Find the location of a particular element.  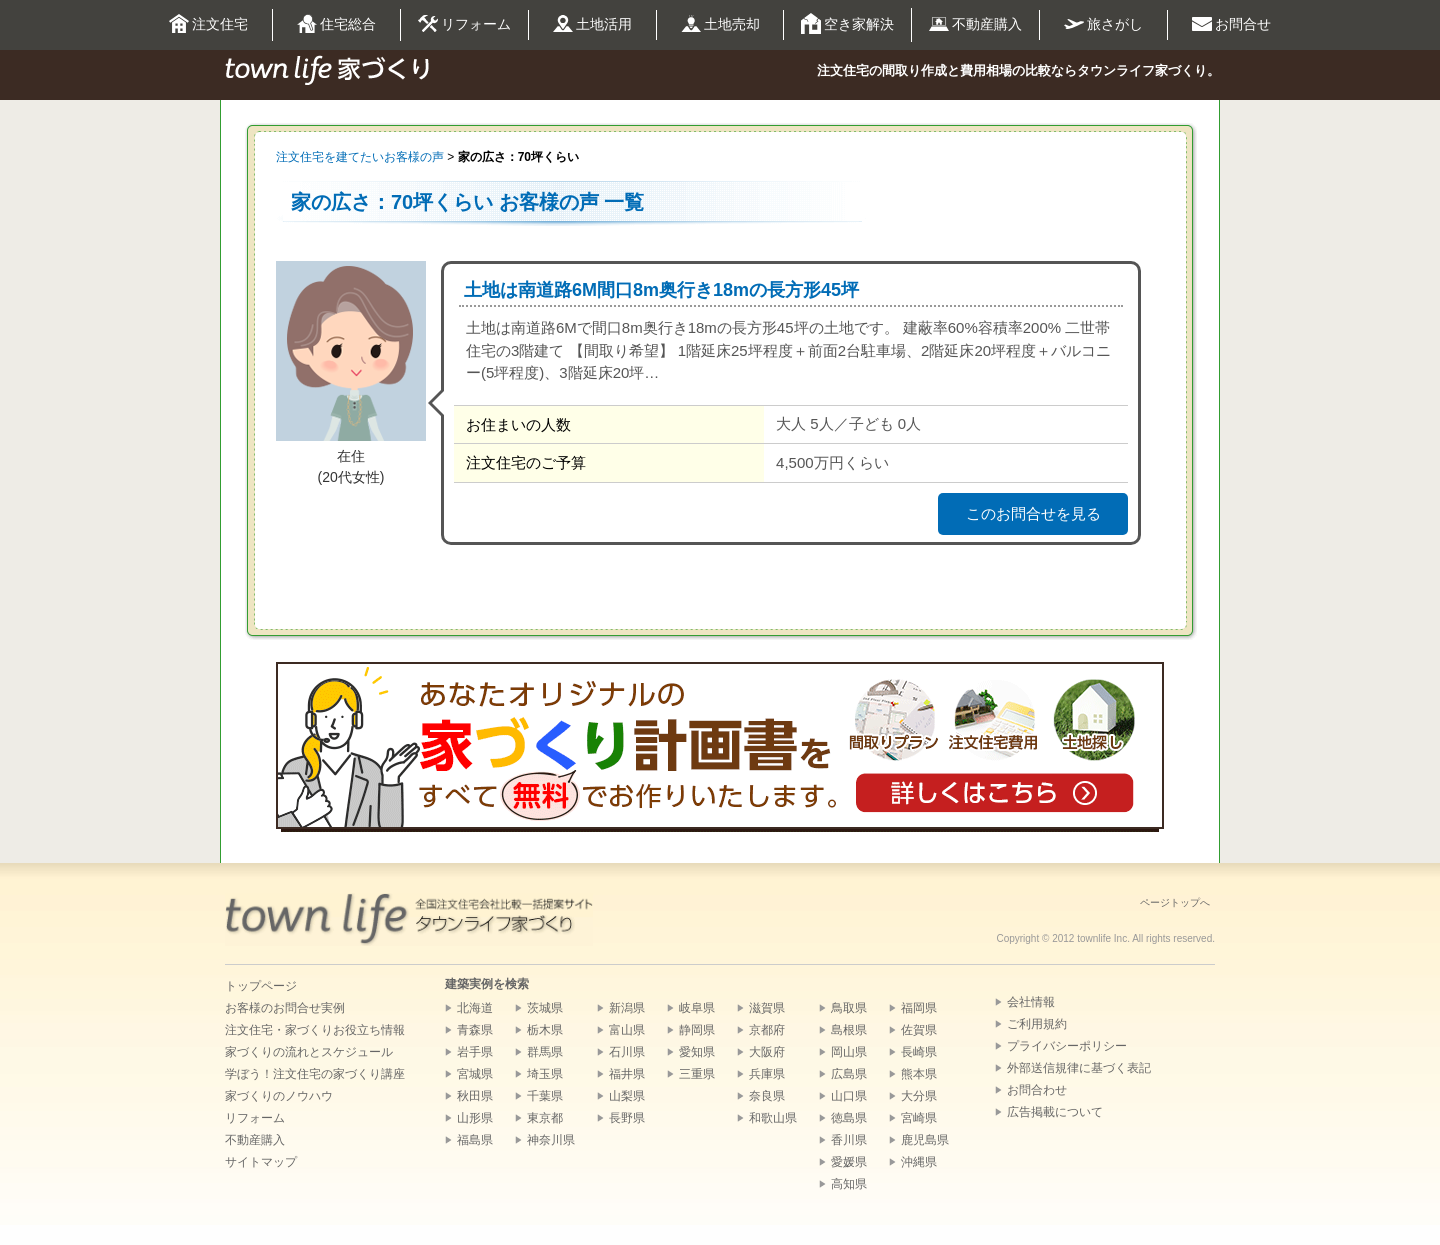

大分県 is located at coordinates (919, 1096).